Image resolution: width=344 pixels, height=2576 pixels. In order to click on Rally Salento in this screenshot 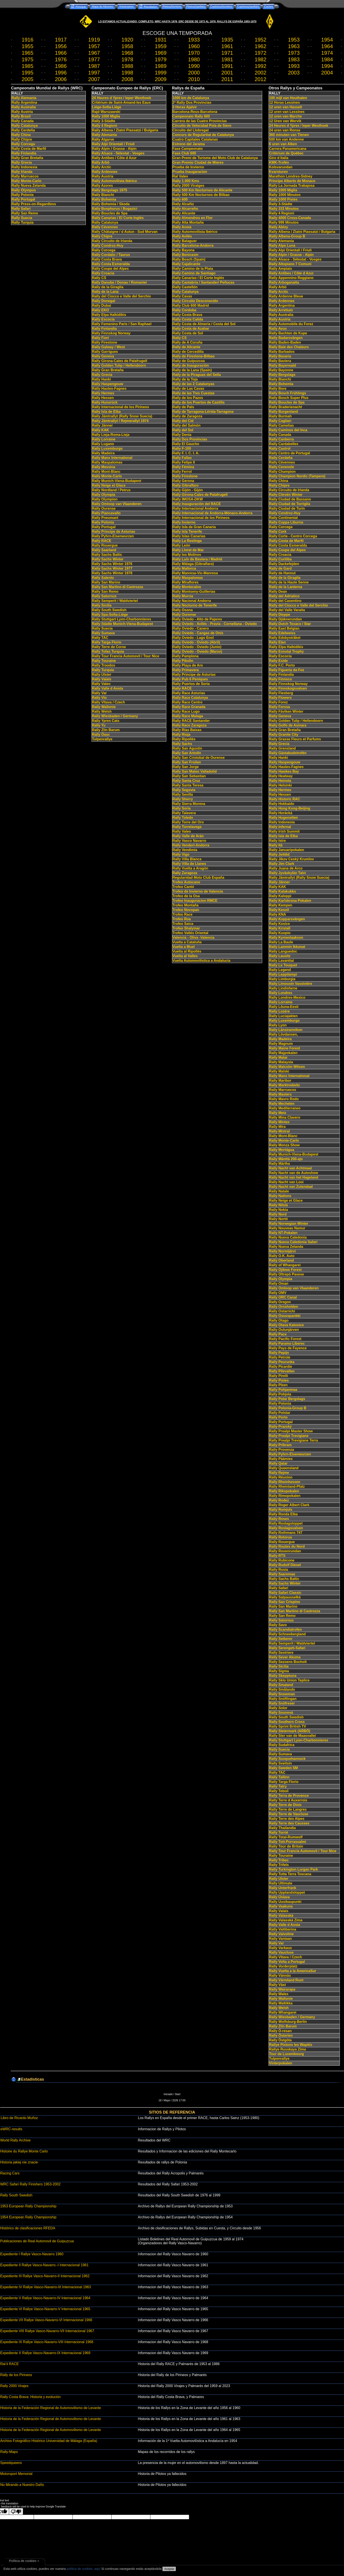, I will do `click(103, 578)`.